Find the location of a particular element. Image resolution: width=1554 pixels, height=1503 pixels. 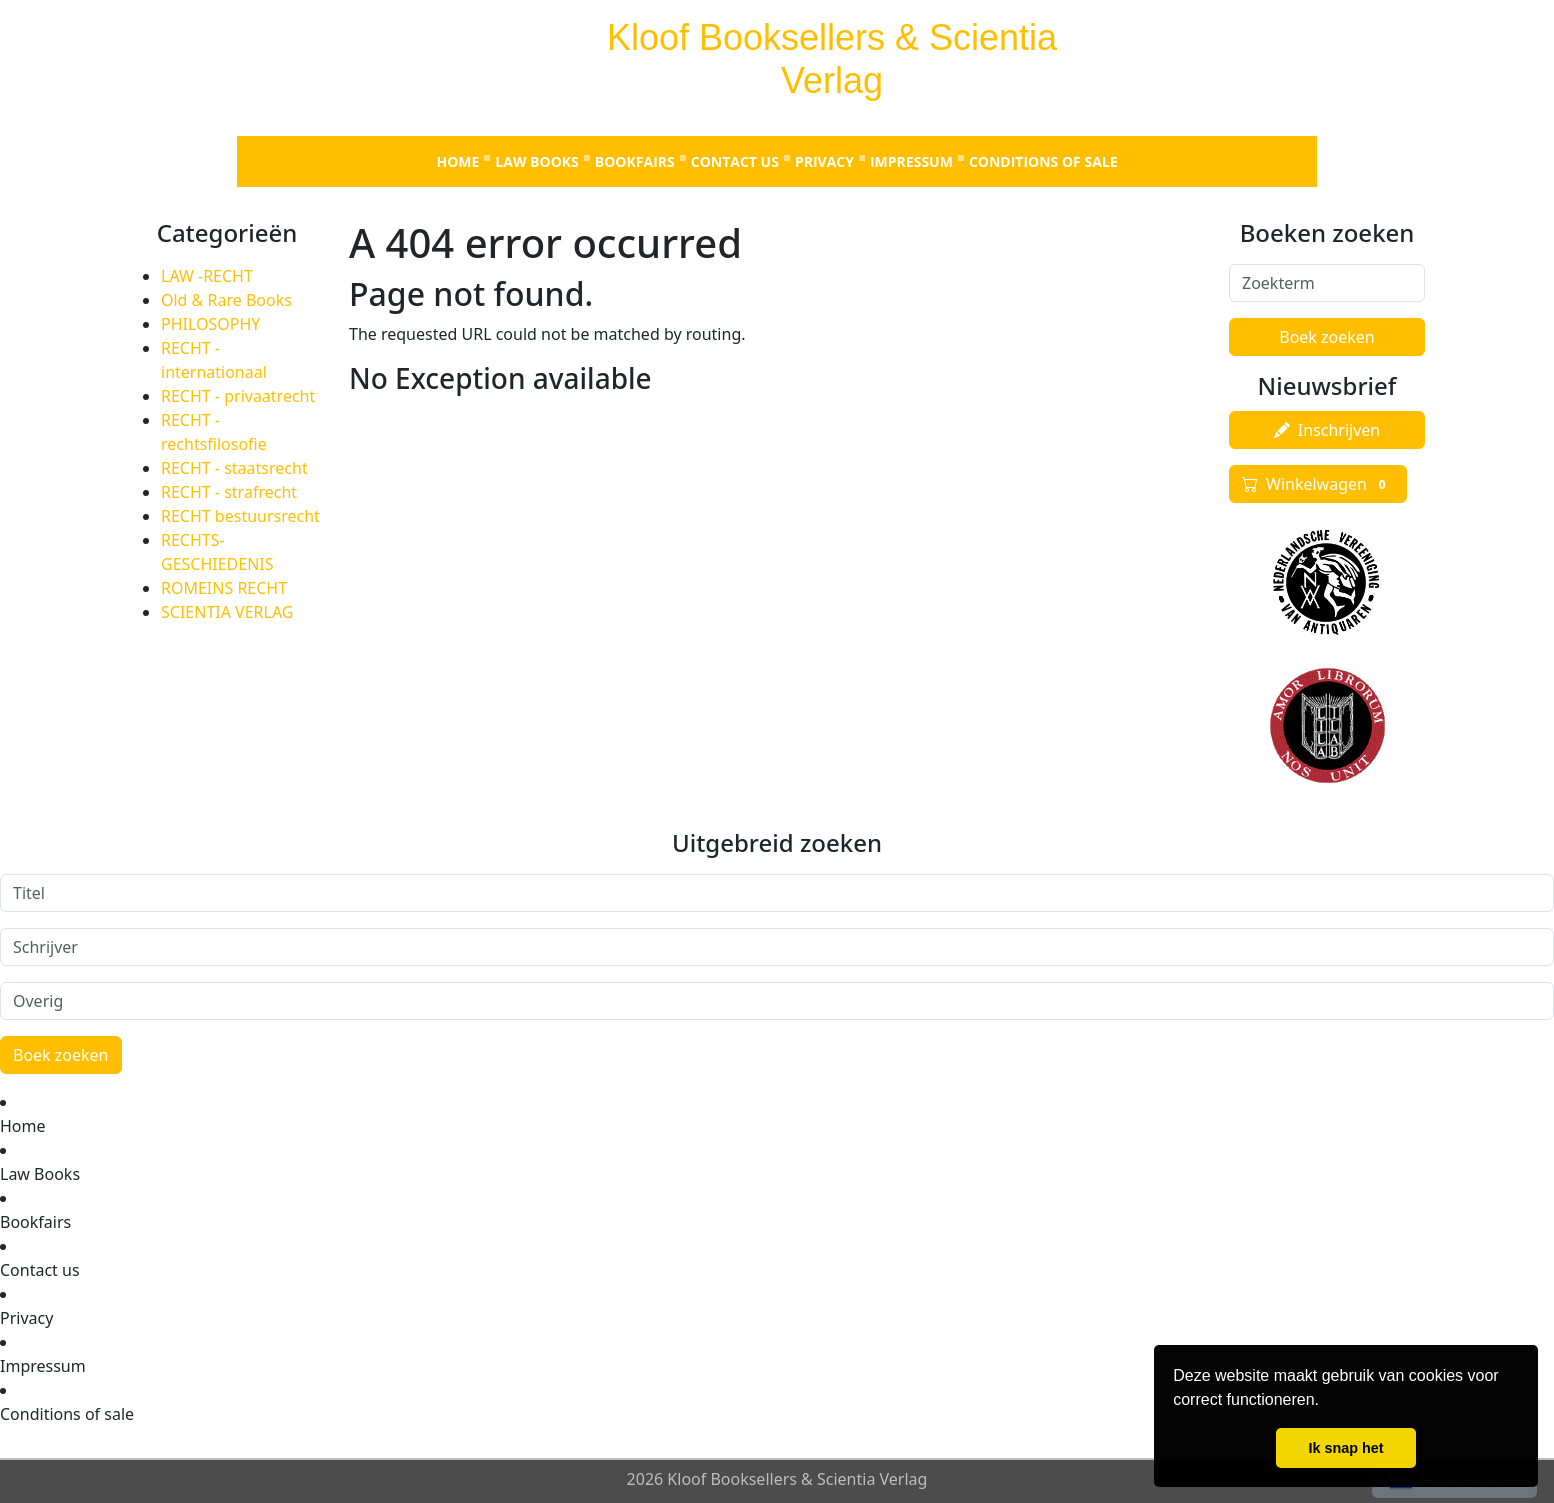

Bookfairs is located at coordinates (635, 161).